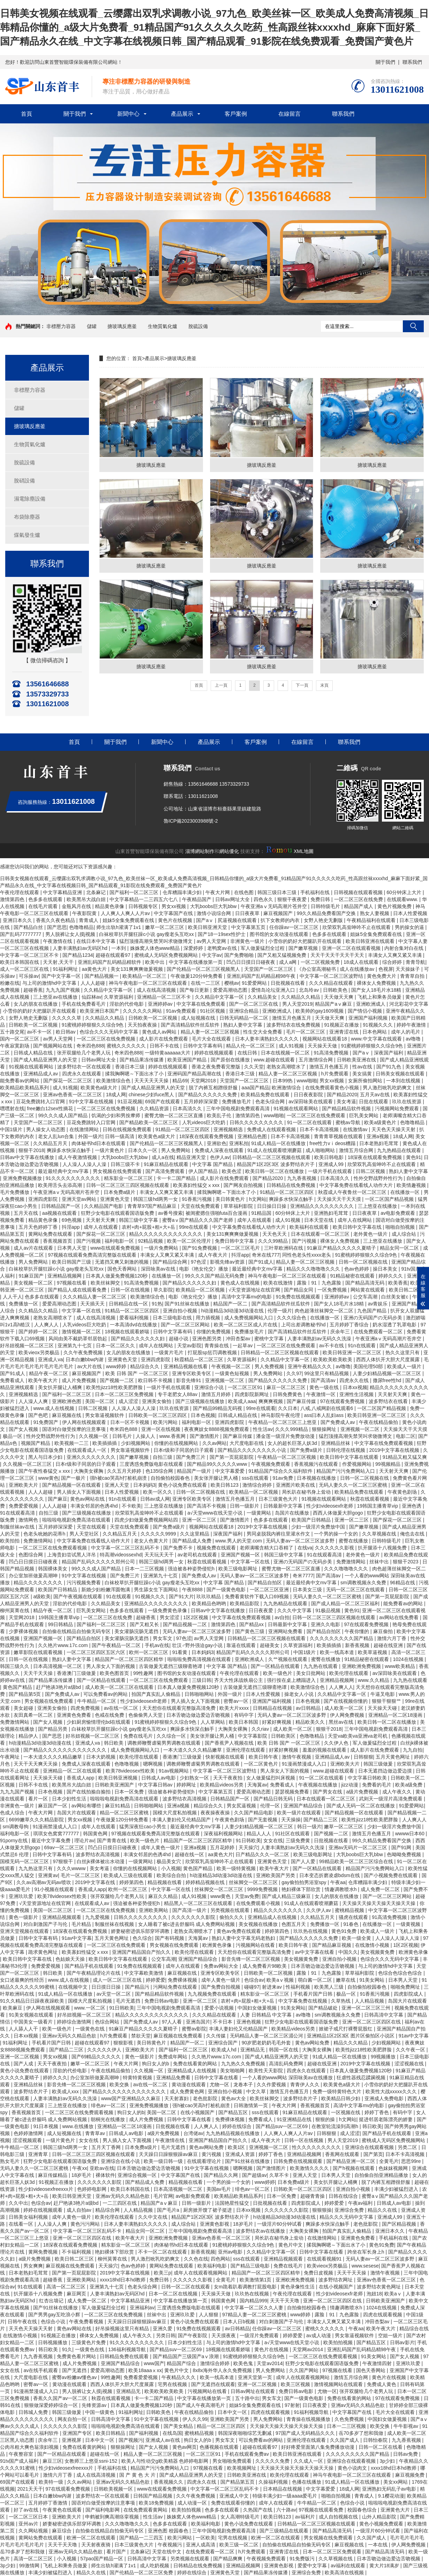 The image size is (429, 2576). What do you see at coordinates (125, 1394) in the screenshot?
I see `日本一区二区三区免费视频` at bounding box center [125, 1394].